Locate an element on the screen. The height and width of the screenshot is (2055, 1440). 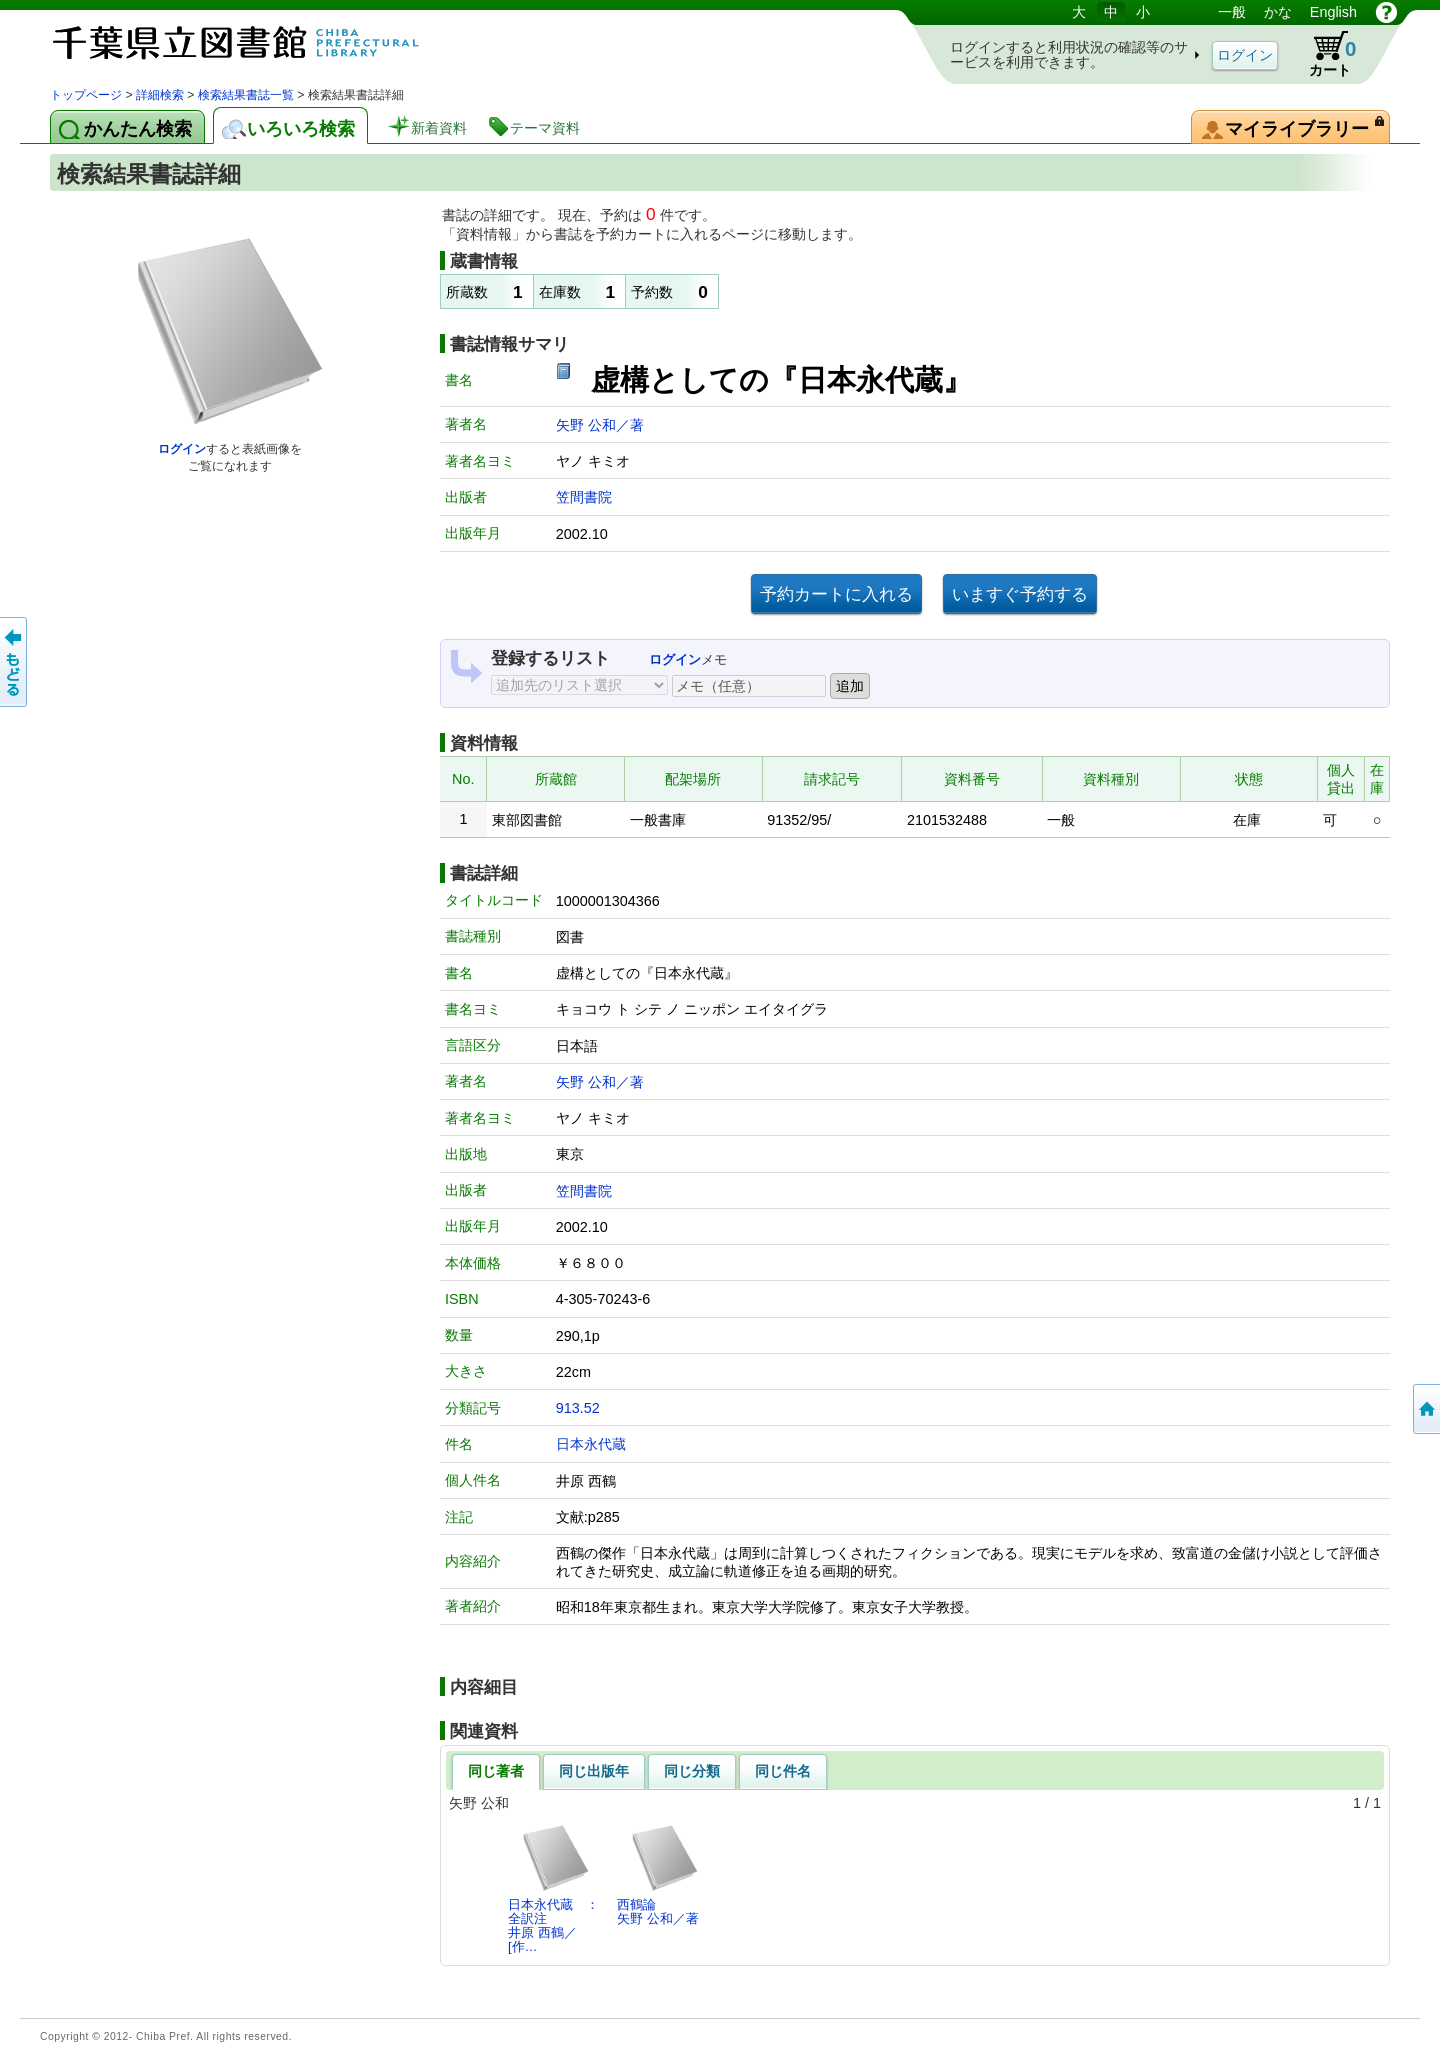
同じ分類 is located at coordinates (692, 1771).